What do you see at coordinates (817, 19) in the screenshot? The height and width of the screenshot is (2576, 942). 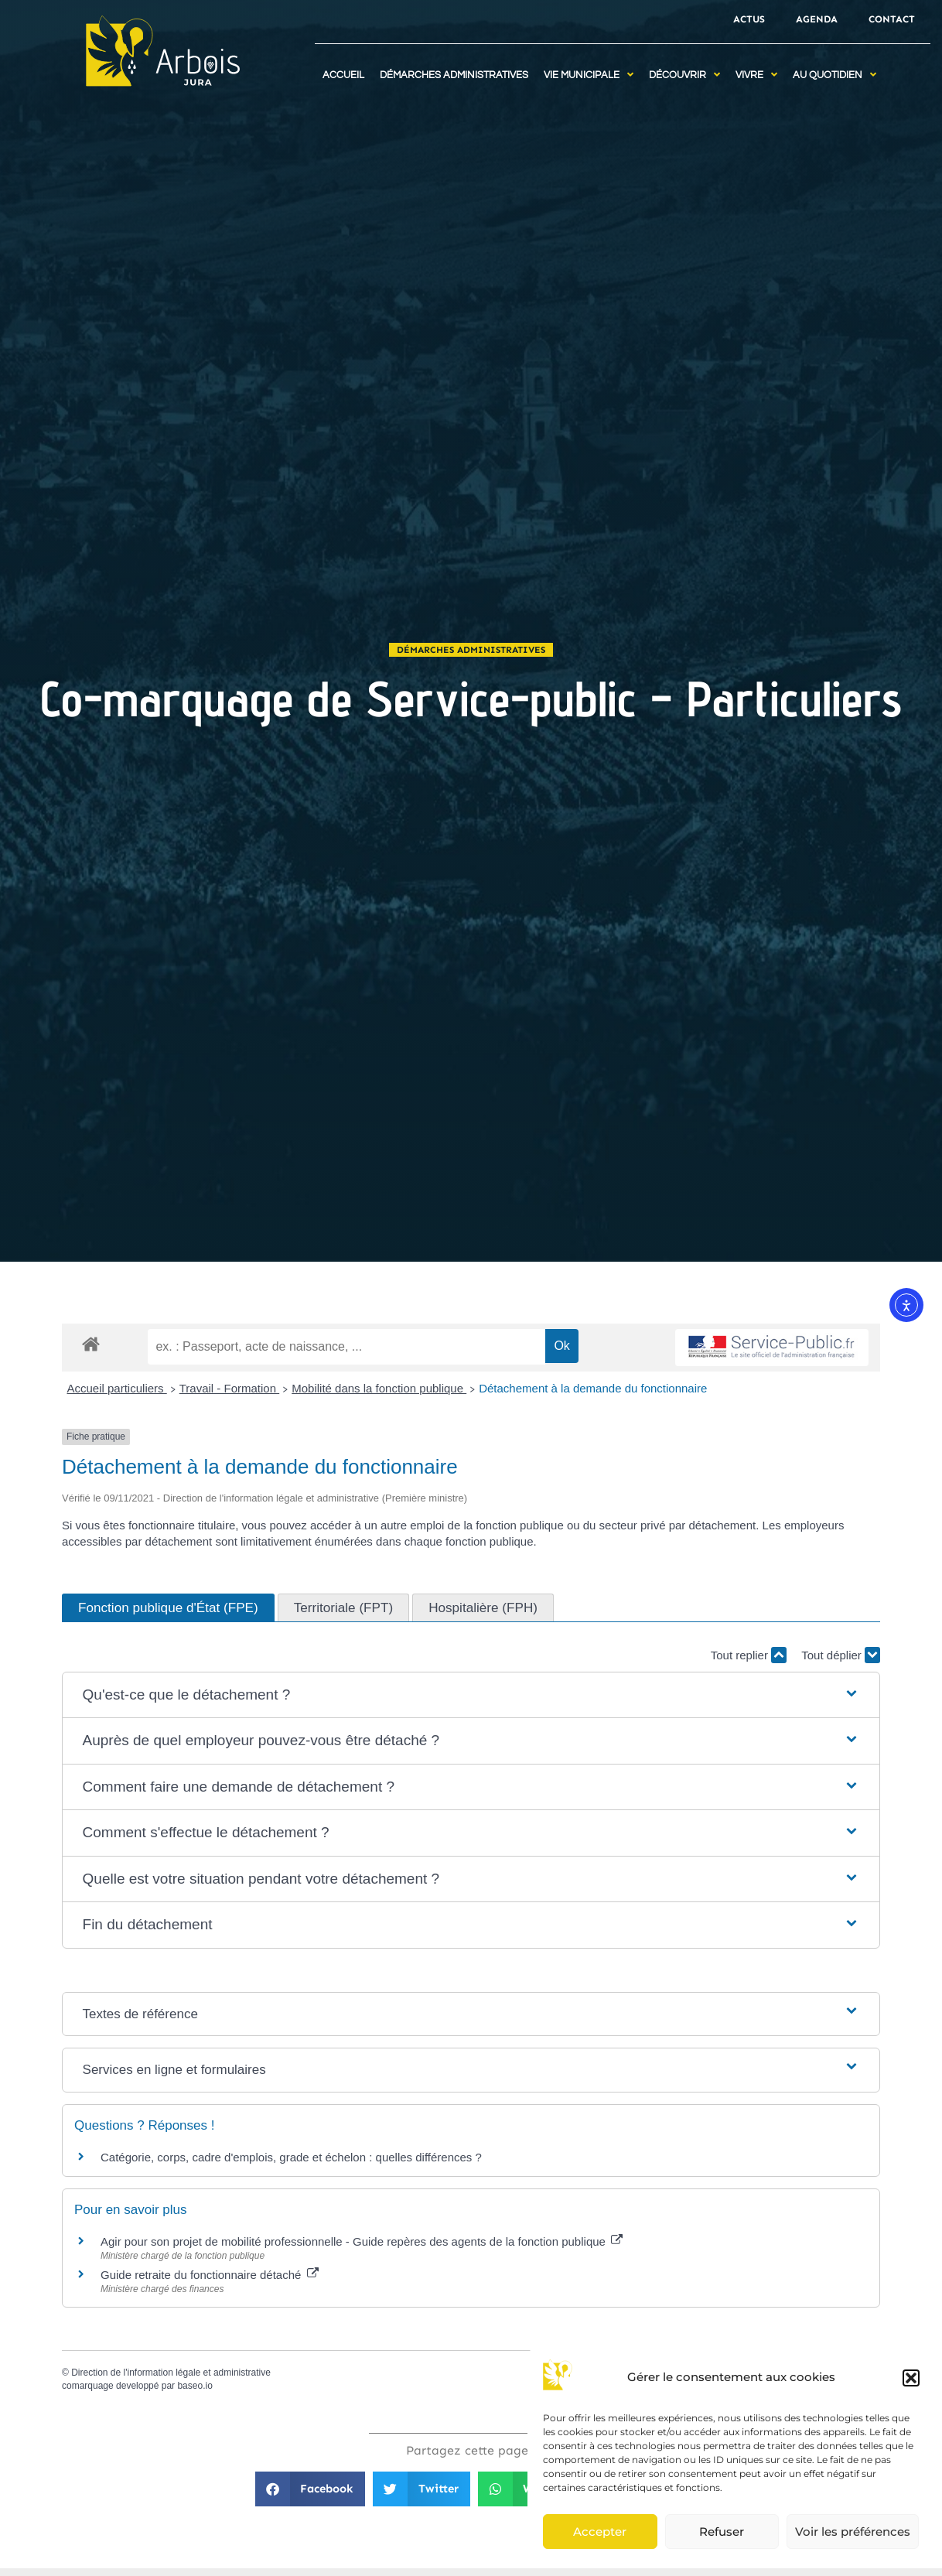 I see `Agenda` at bounding box center [817, 19].